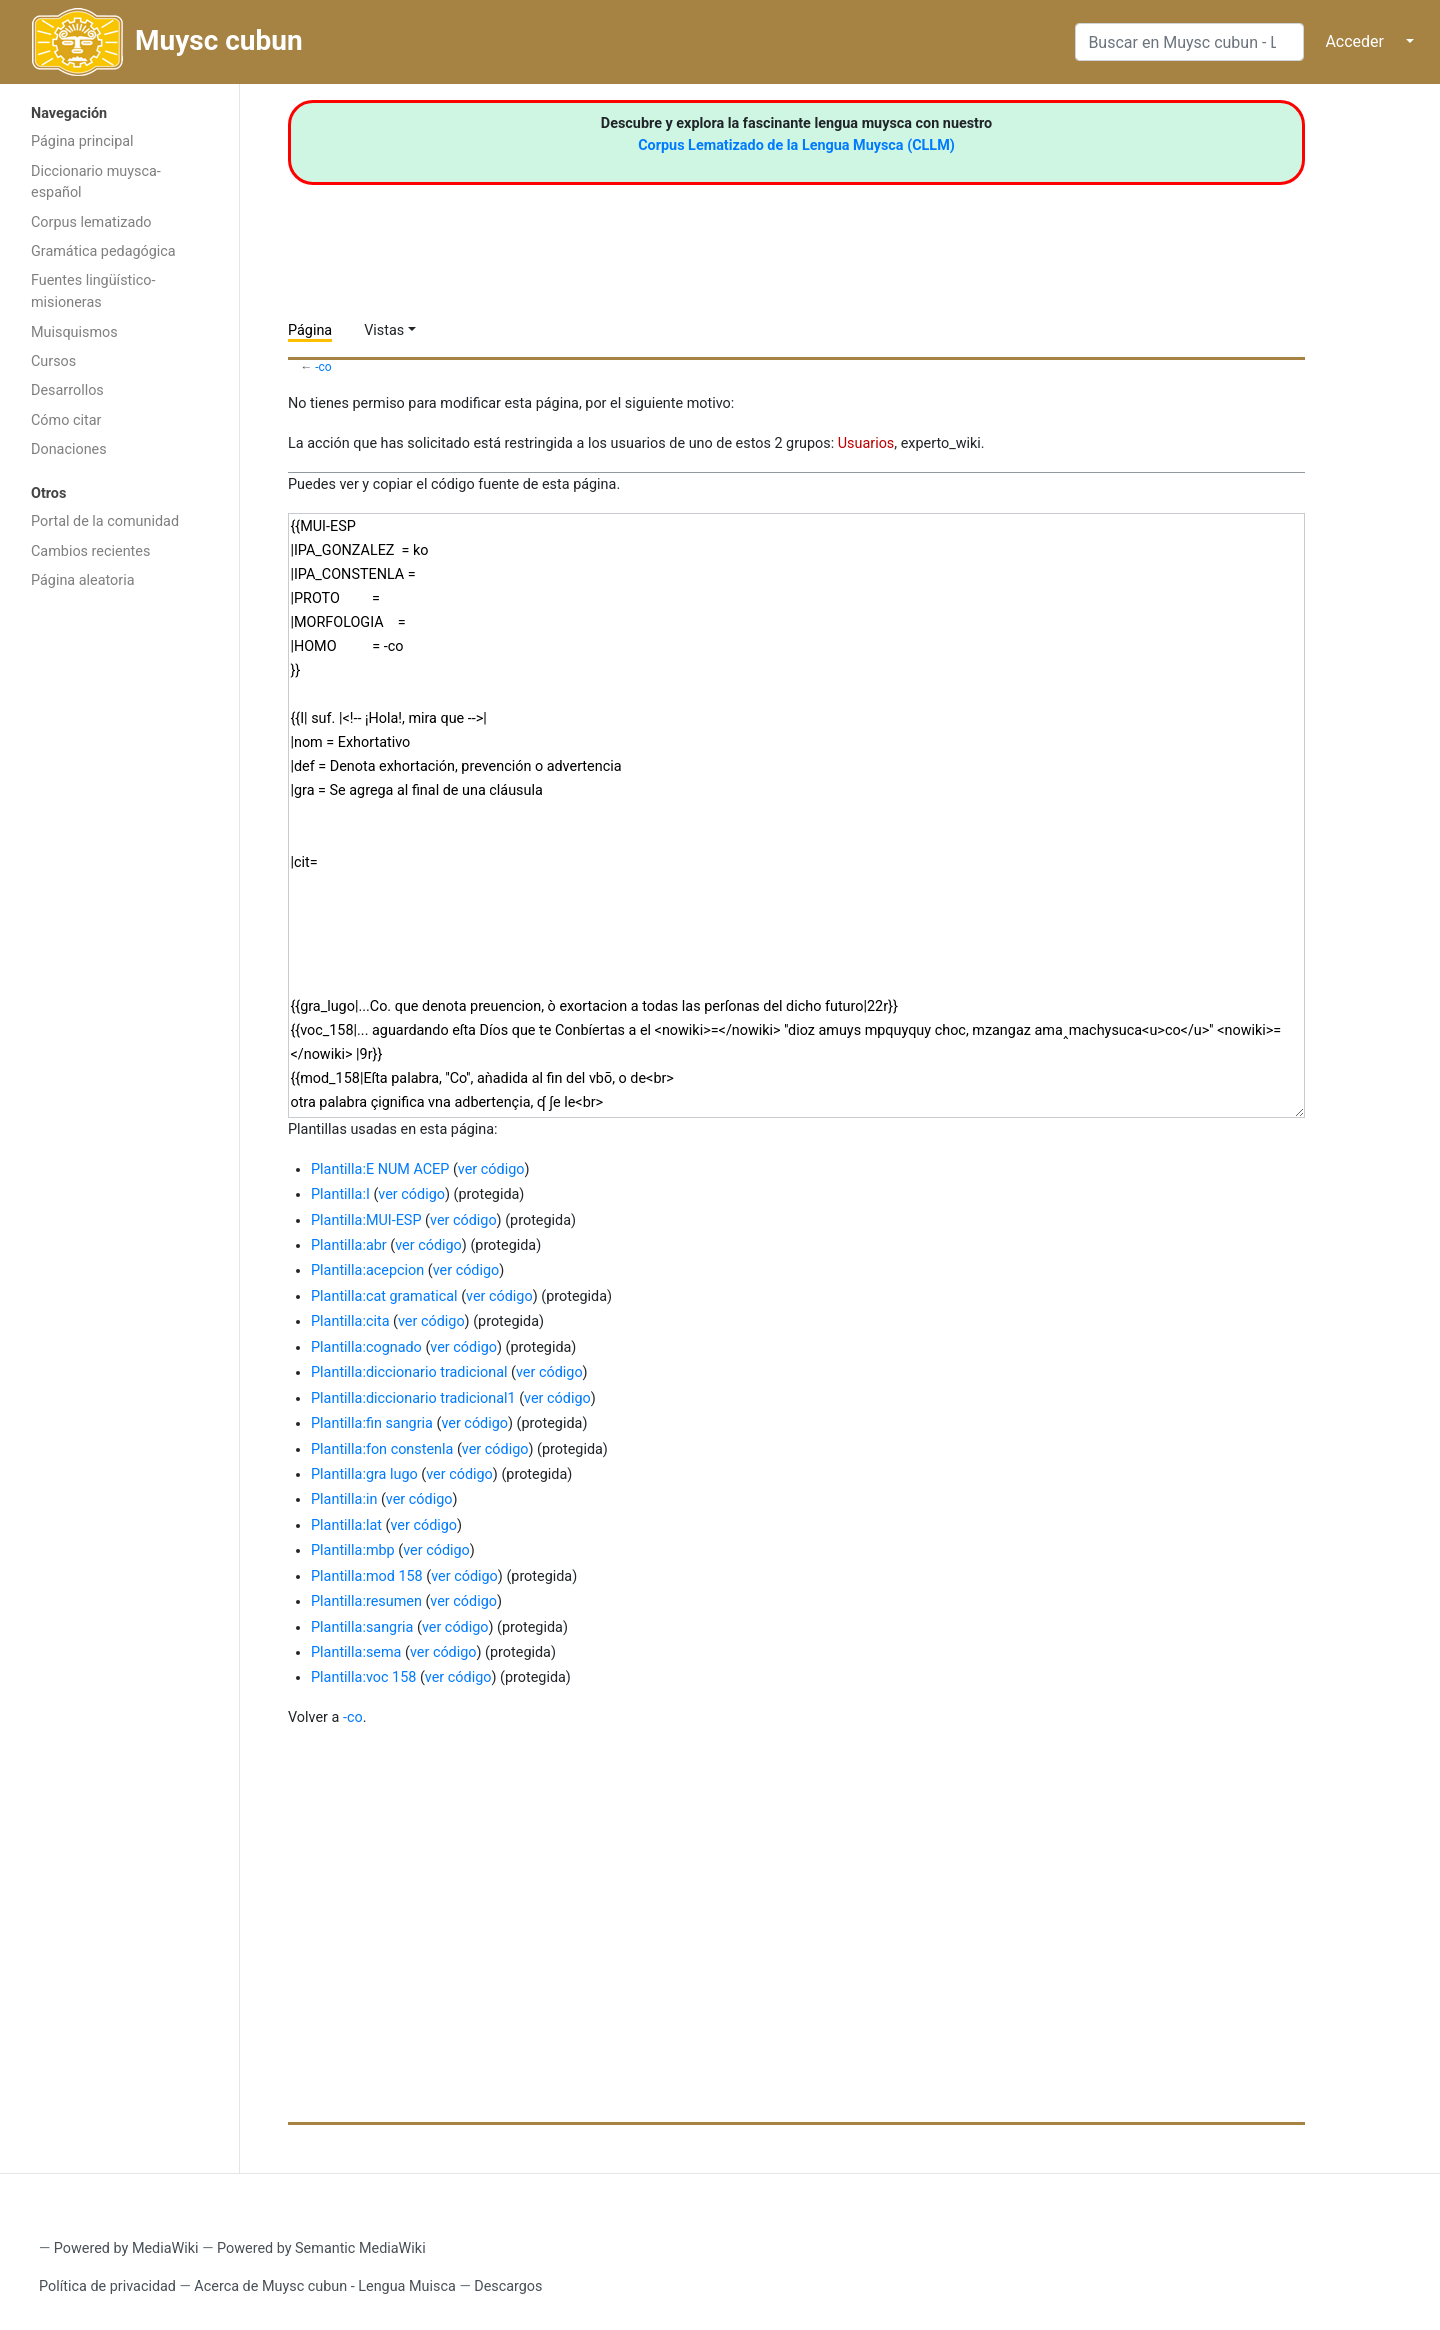  What do you see at coordinates (350, 1321) in the screenshot?
I see `Plantilla:cita` at bounding box center [350, 1321].